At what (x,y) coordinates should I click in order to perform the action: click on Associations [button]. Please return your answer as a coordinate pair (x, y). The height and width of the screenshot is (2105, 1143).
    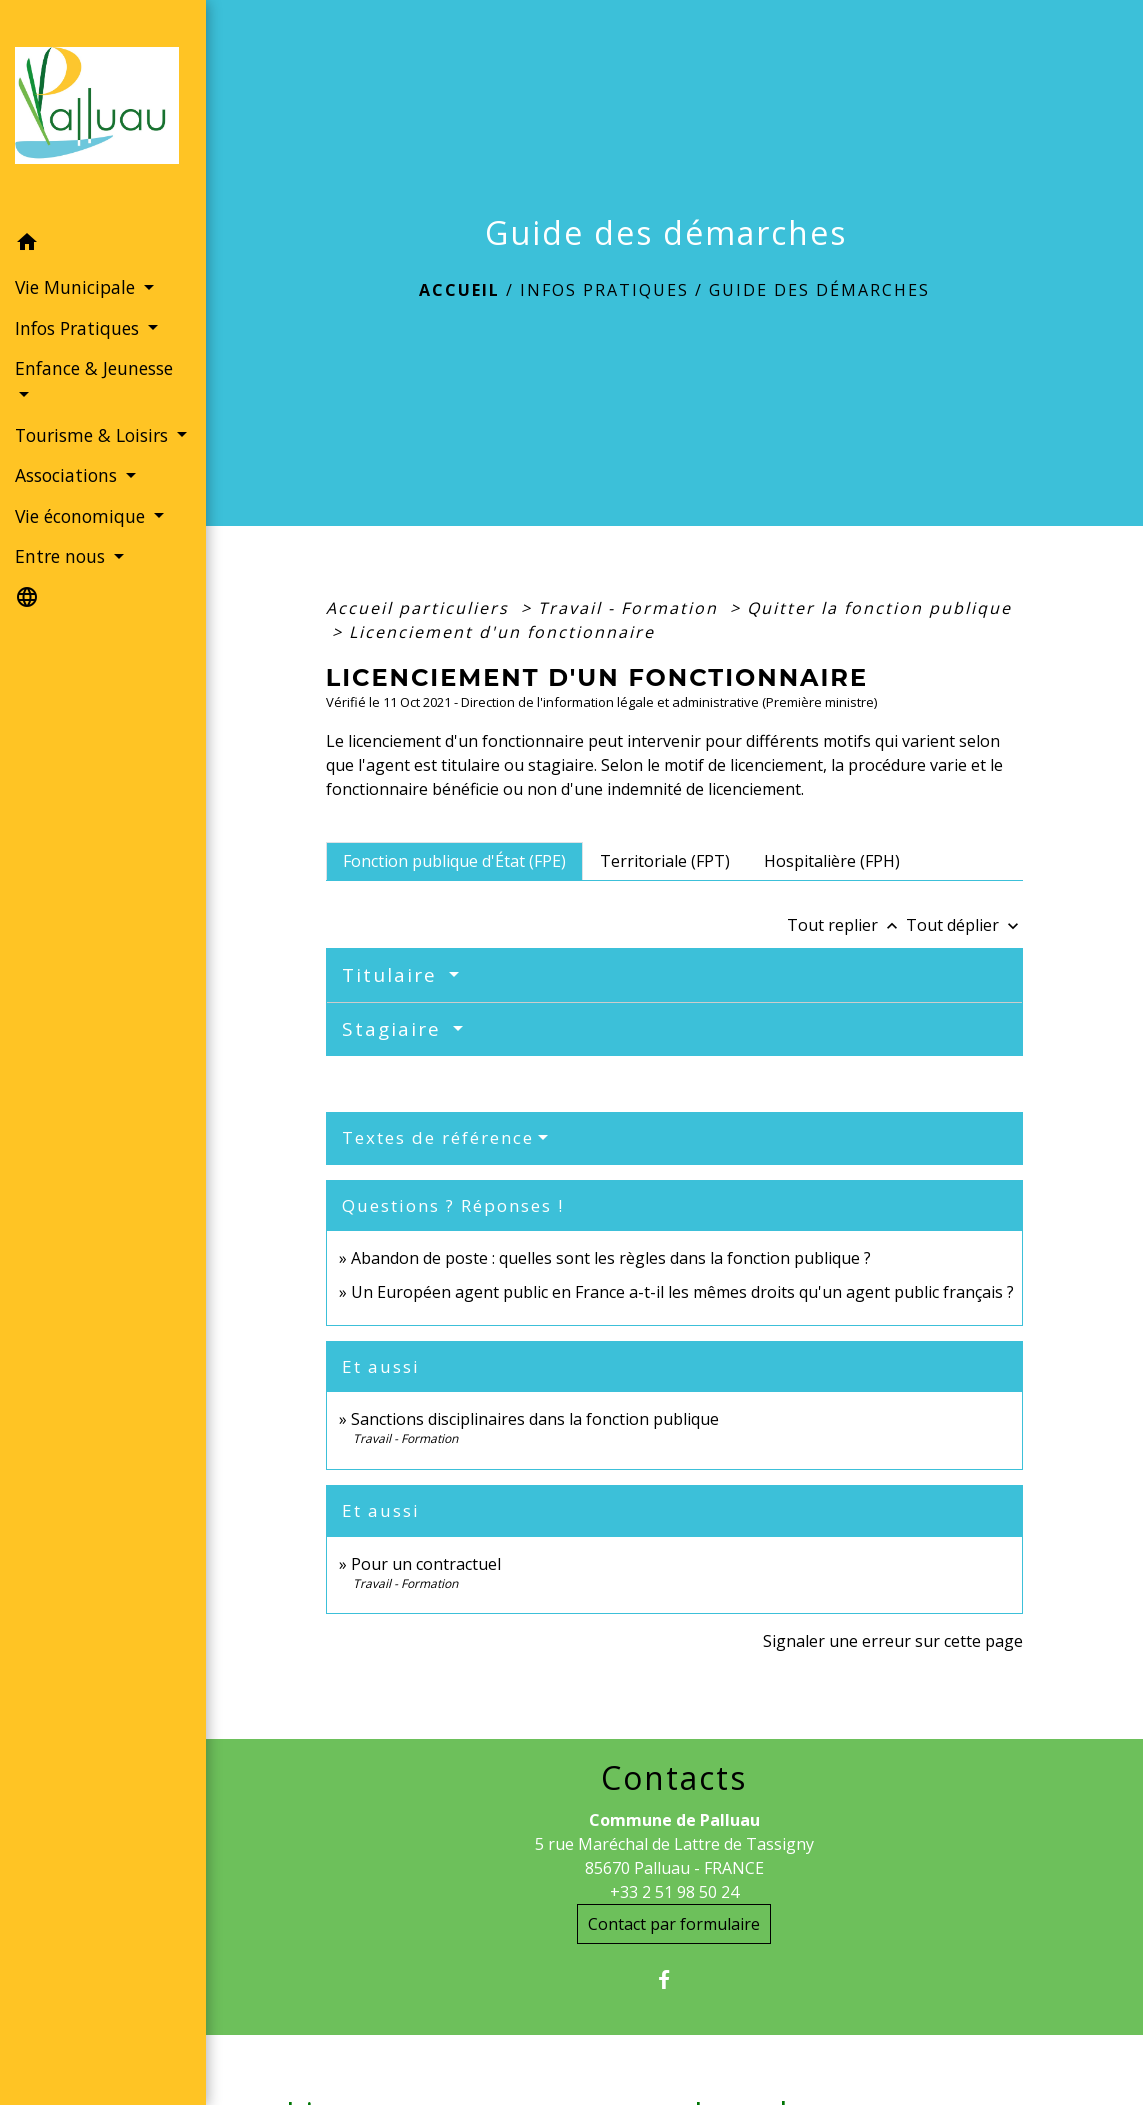
    Looking at the image, I should click on (68, 475).